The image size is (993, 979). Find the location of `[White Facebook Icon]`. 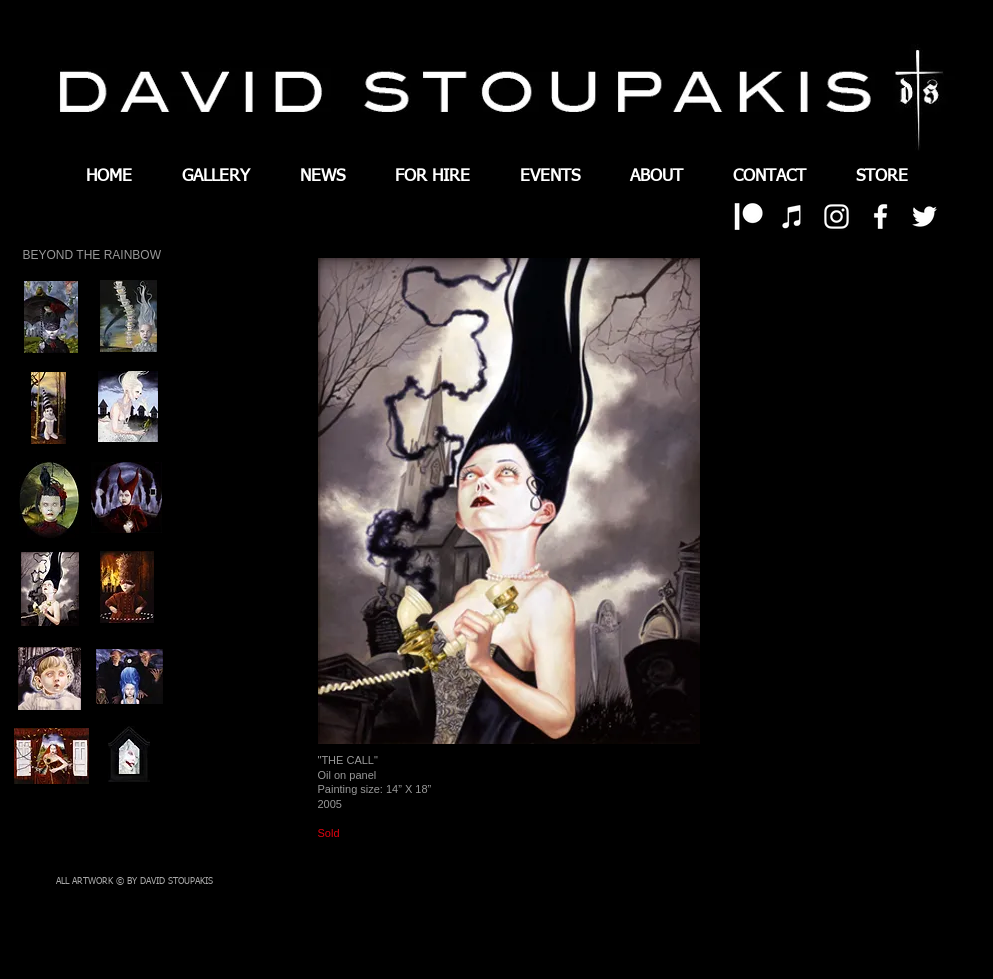

[White Facebook Icon] is located at coordinates (880, 216).